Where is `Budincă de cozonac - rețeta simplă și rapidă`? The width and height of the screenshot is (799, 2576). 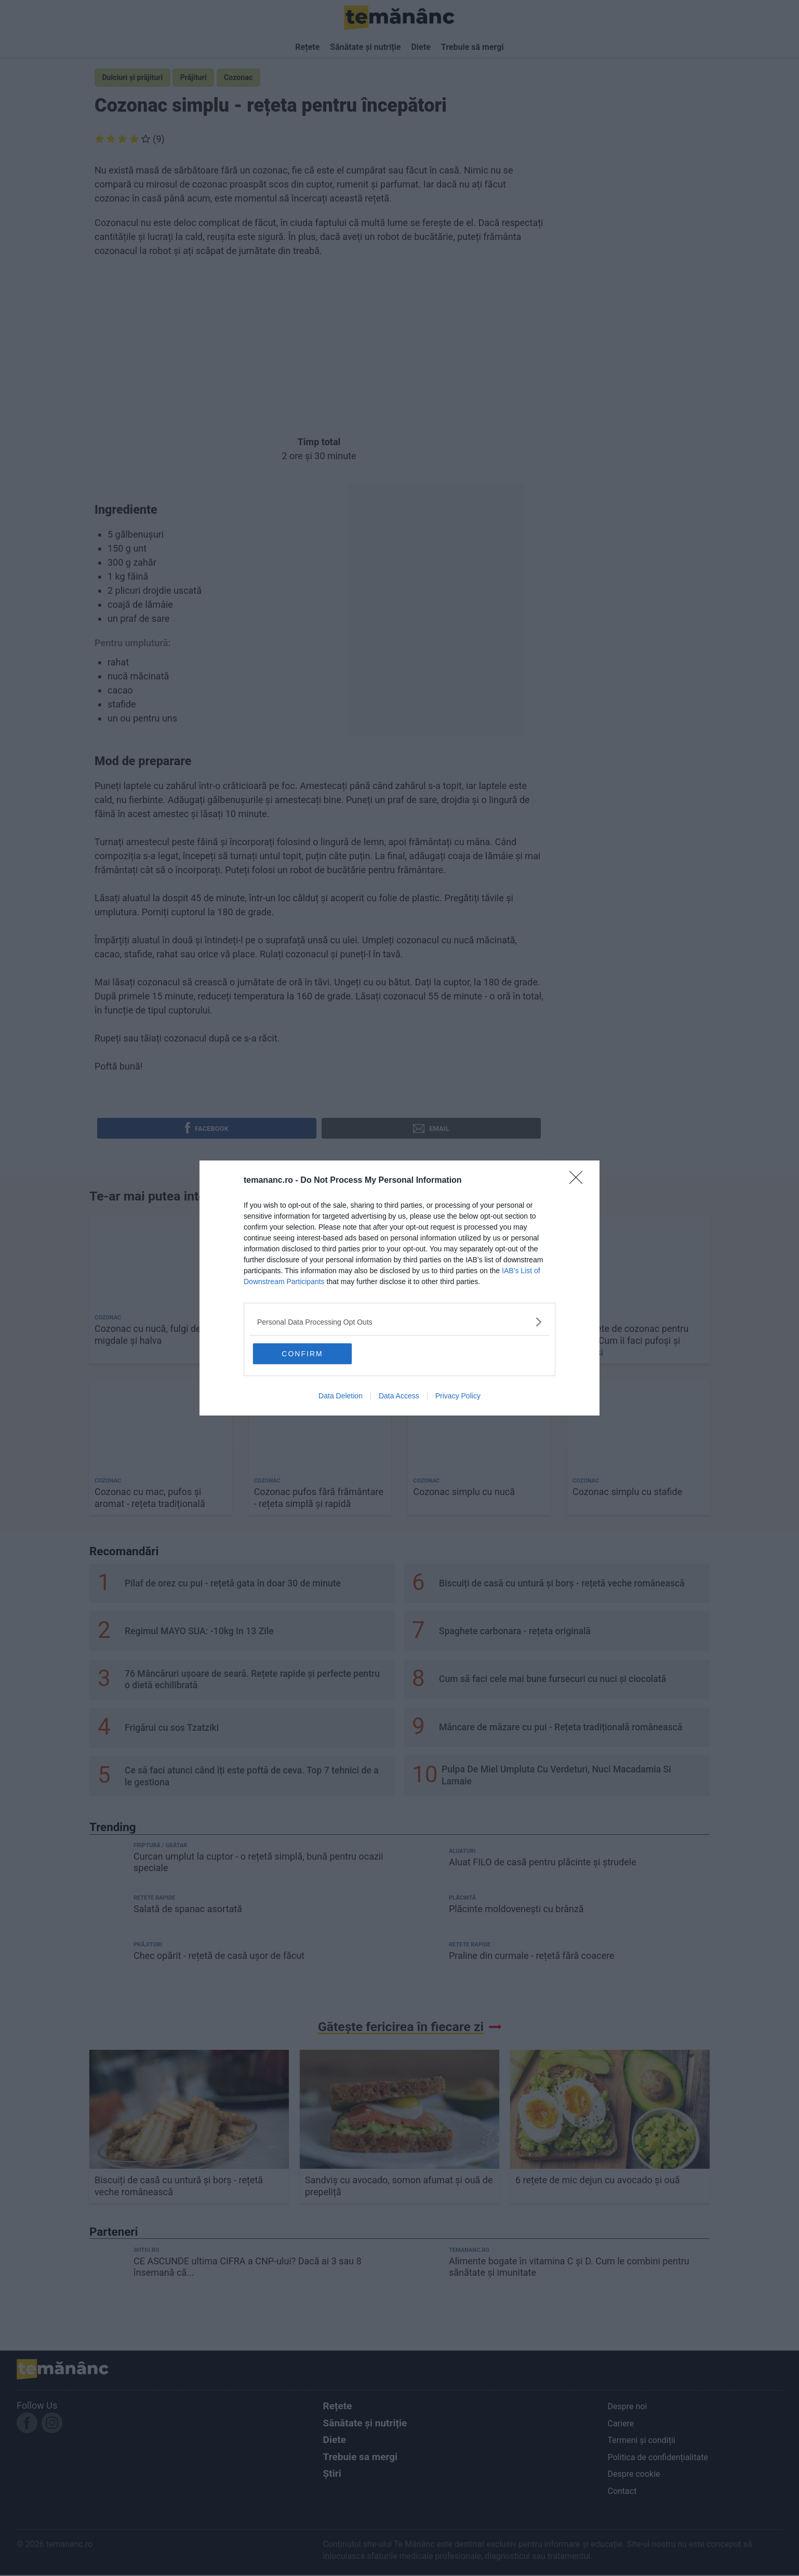 Budincă de cozonac - rețeta simplă și rapidă is located at coordinates (470, 1336).